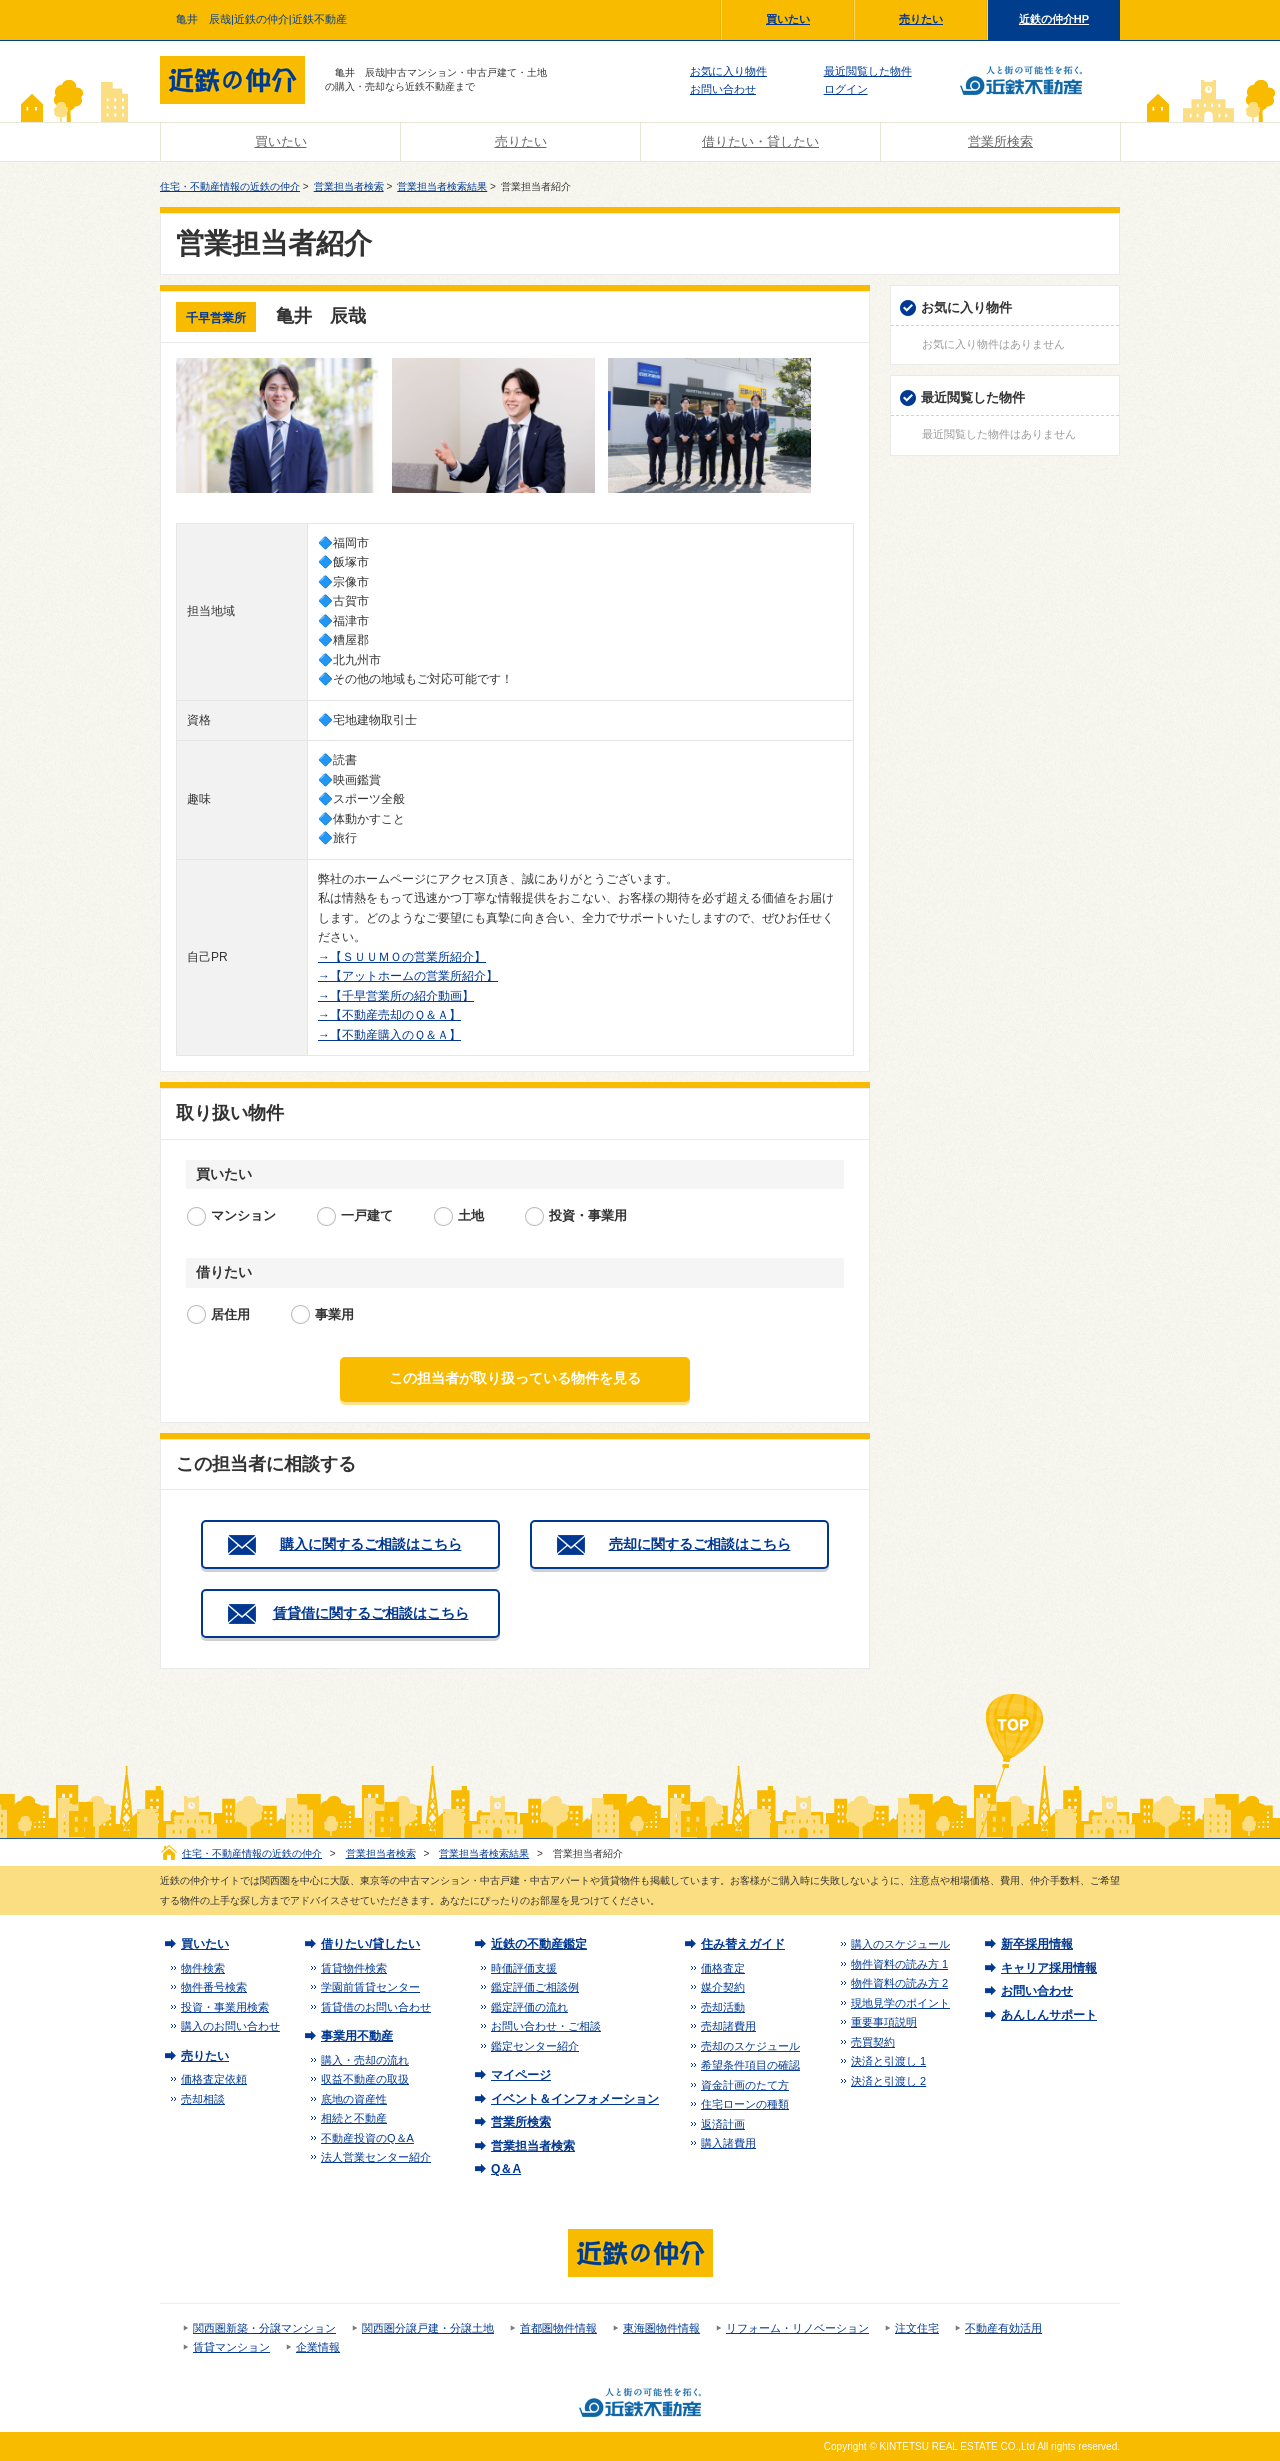  What do you see at coordinates (797, 2328) in the screenshot?
I see `リフォーム・リノベーション` at bounding box center [797, 2328].